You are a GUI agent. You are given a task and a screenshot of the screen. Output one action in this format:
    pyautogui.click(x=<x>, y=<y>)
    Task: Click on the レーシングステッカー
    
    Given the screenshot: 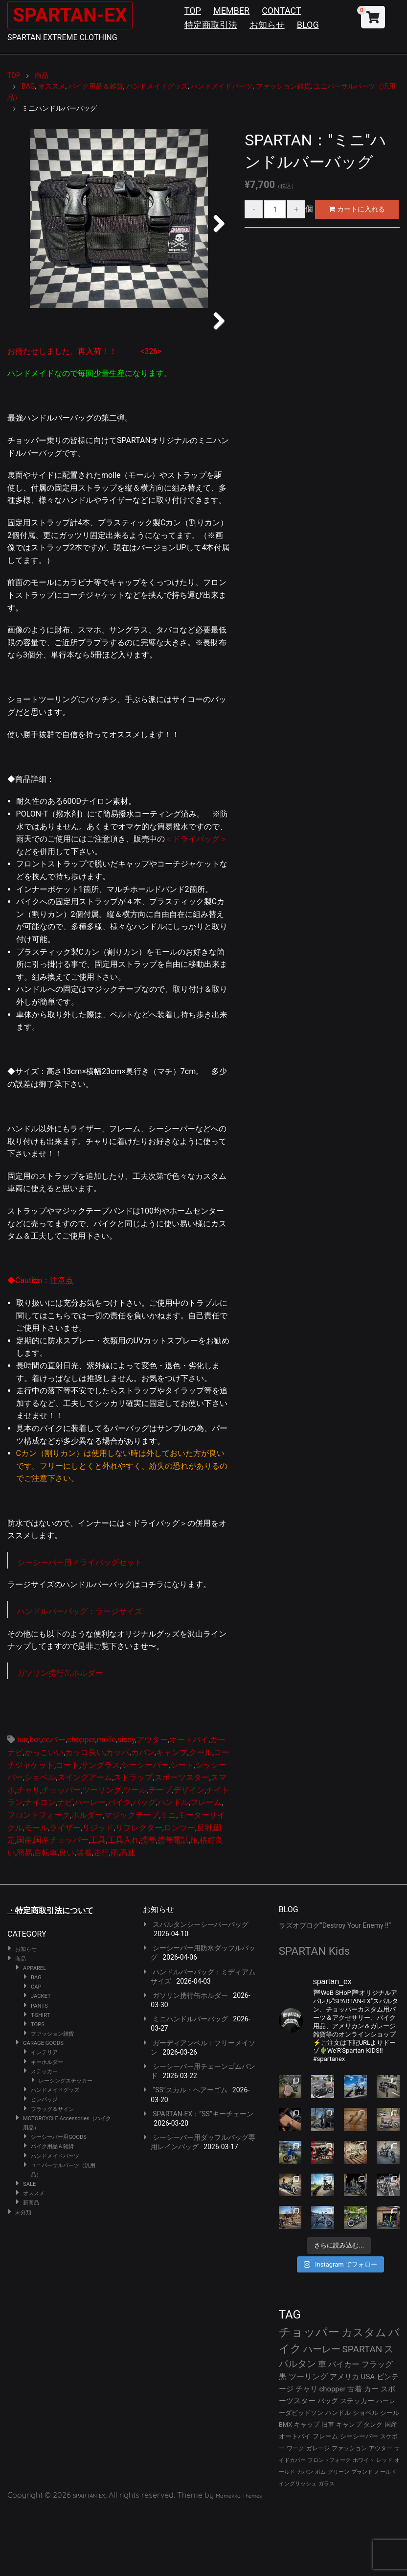 What is the action you would take?
    pyautogui.click(x=65, y=2146)
    